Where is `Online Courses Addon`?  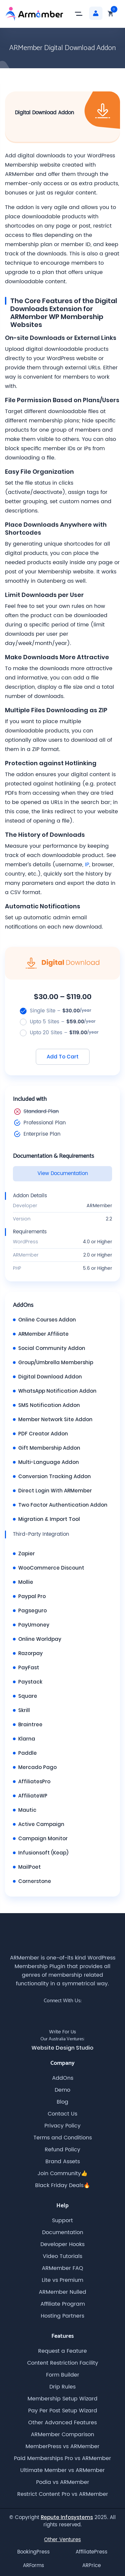 Online Courses Addon is located at coordinates (47, 1319).